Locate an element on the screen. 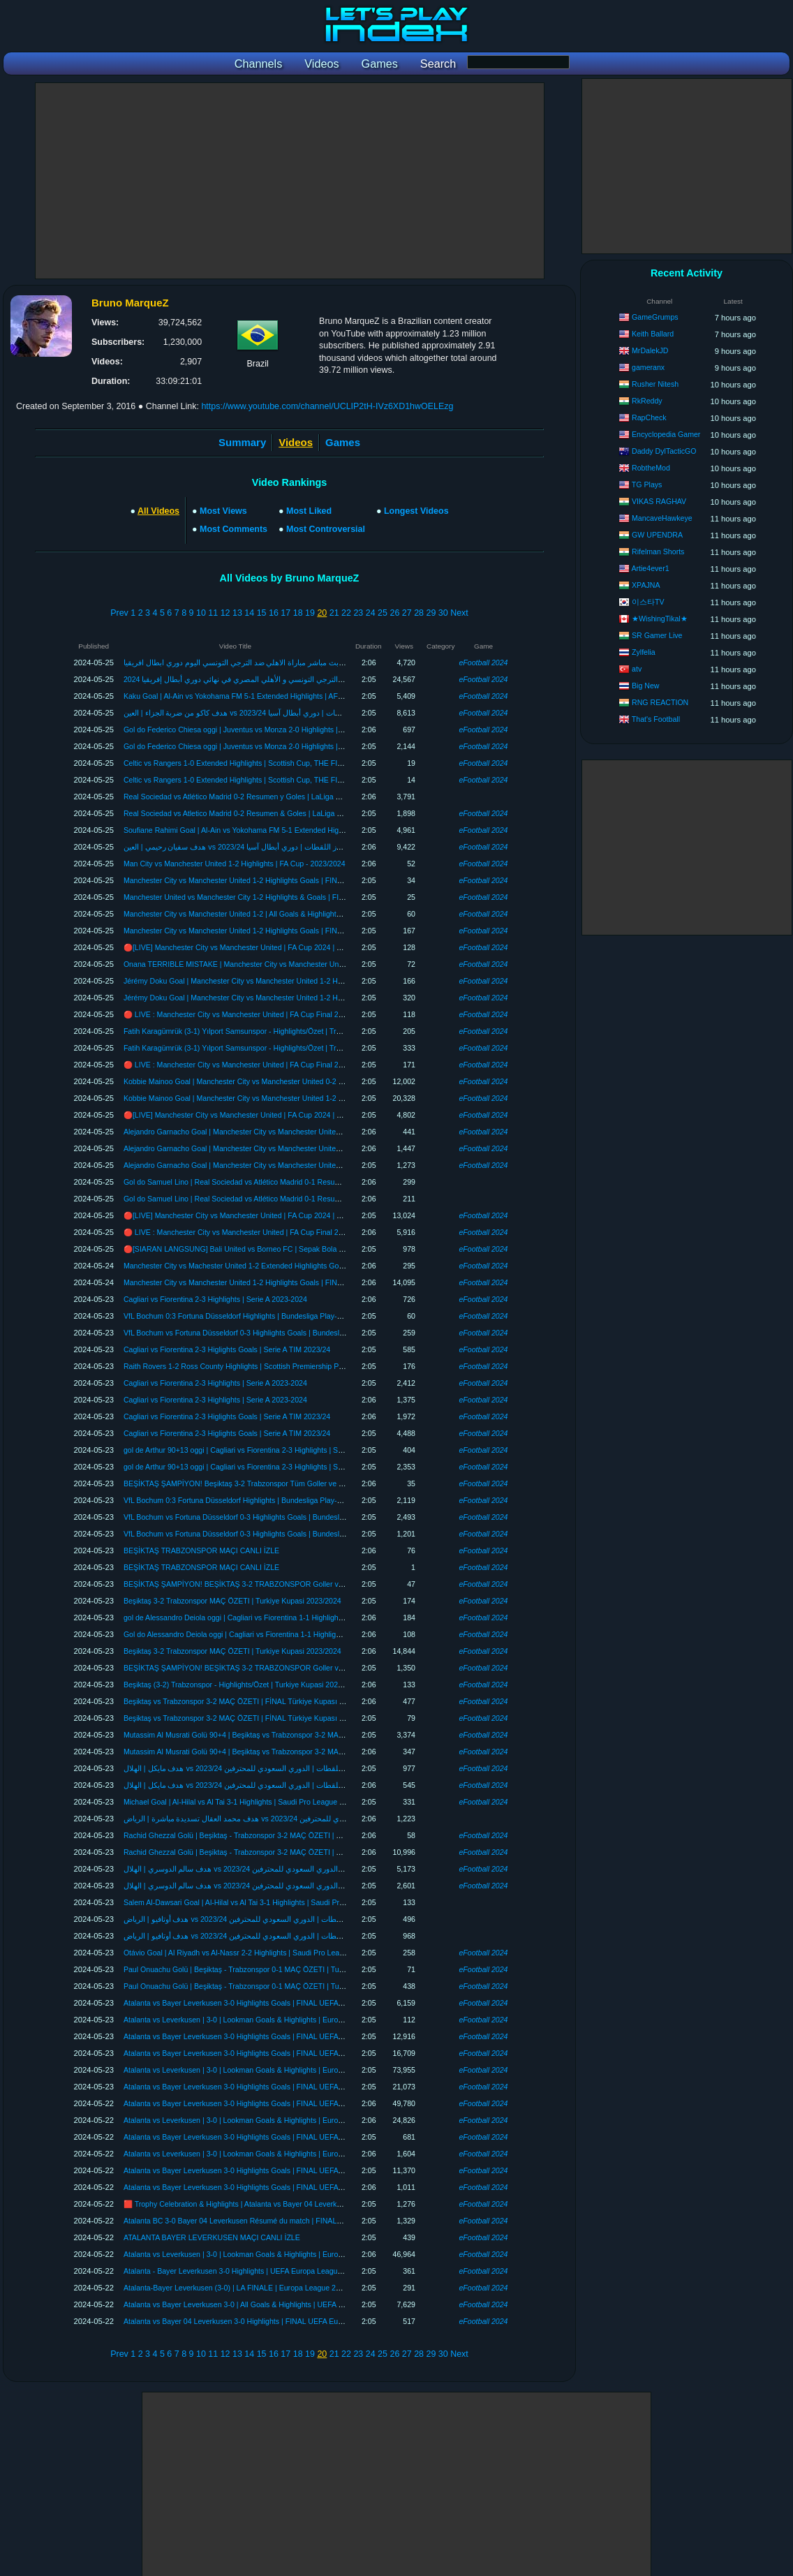 Image resolution: width=793 pixels, height=2576 pixels. ★WishingTikal★ is located at coordinates (660, 618).